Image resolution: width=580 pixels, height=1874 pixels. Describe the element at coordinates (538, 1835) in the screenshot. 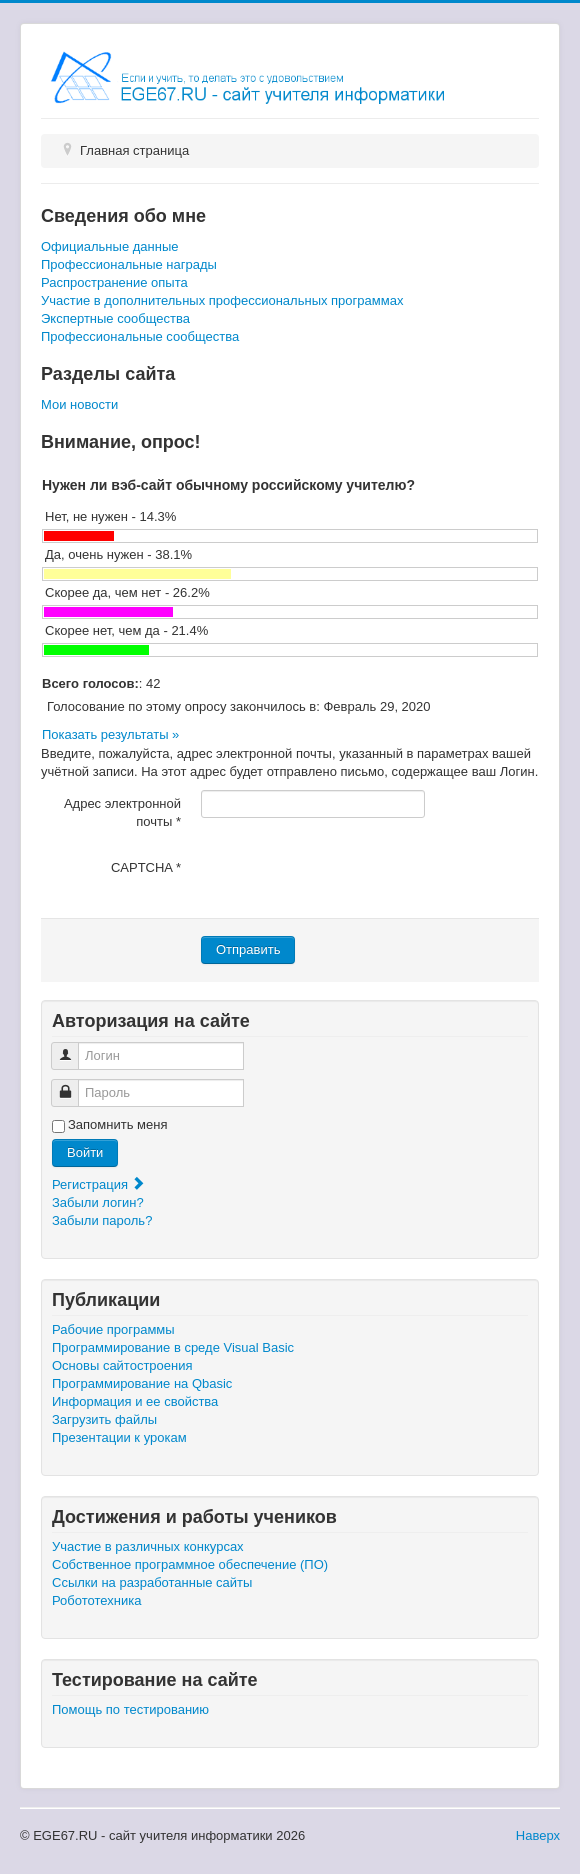

I see `Наверх` at that location.